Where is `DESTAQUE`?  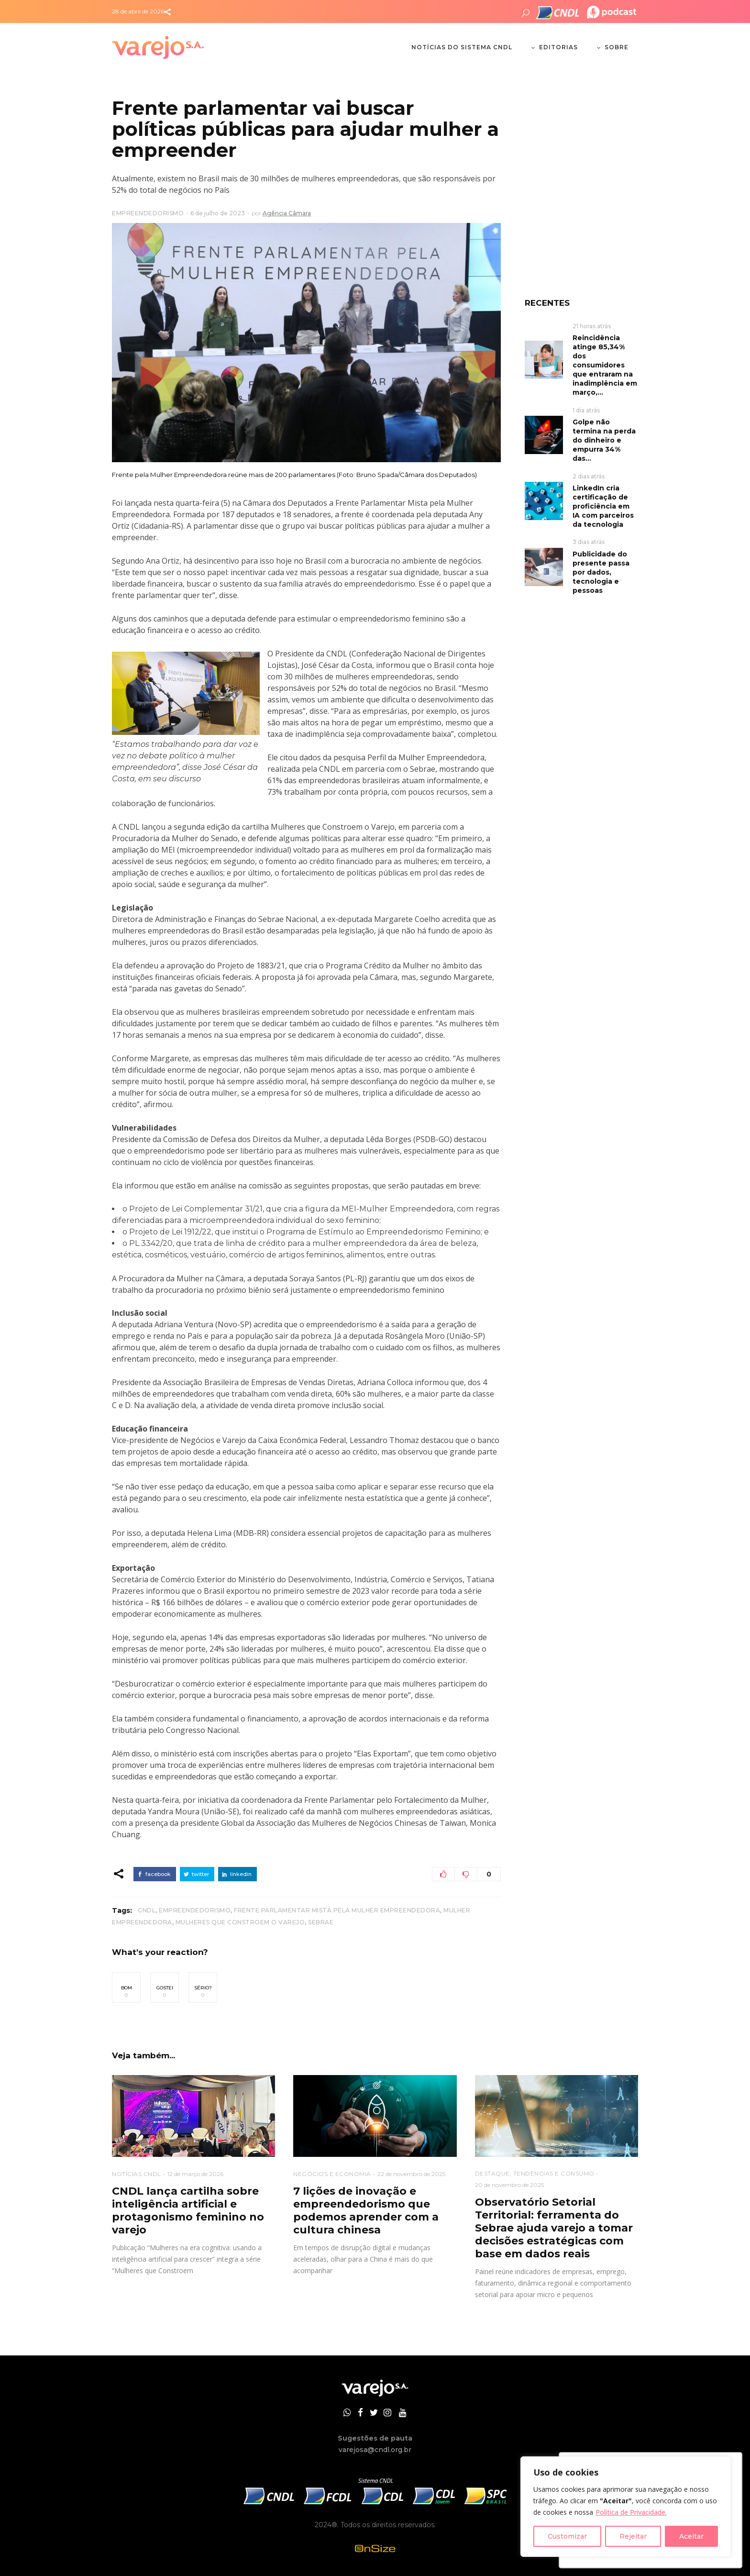 DESTAQUE is located at coordinates (492, 2173).